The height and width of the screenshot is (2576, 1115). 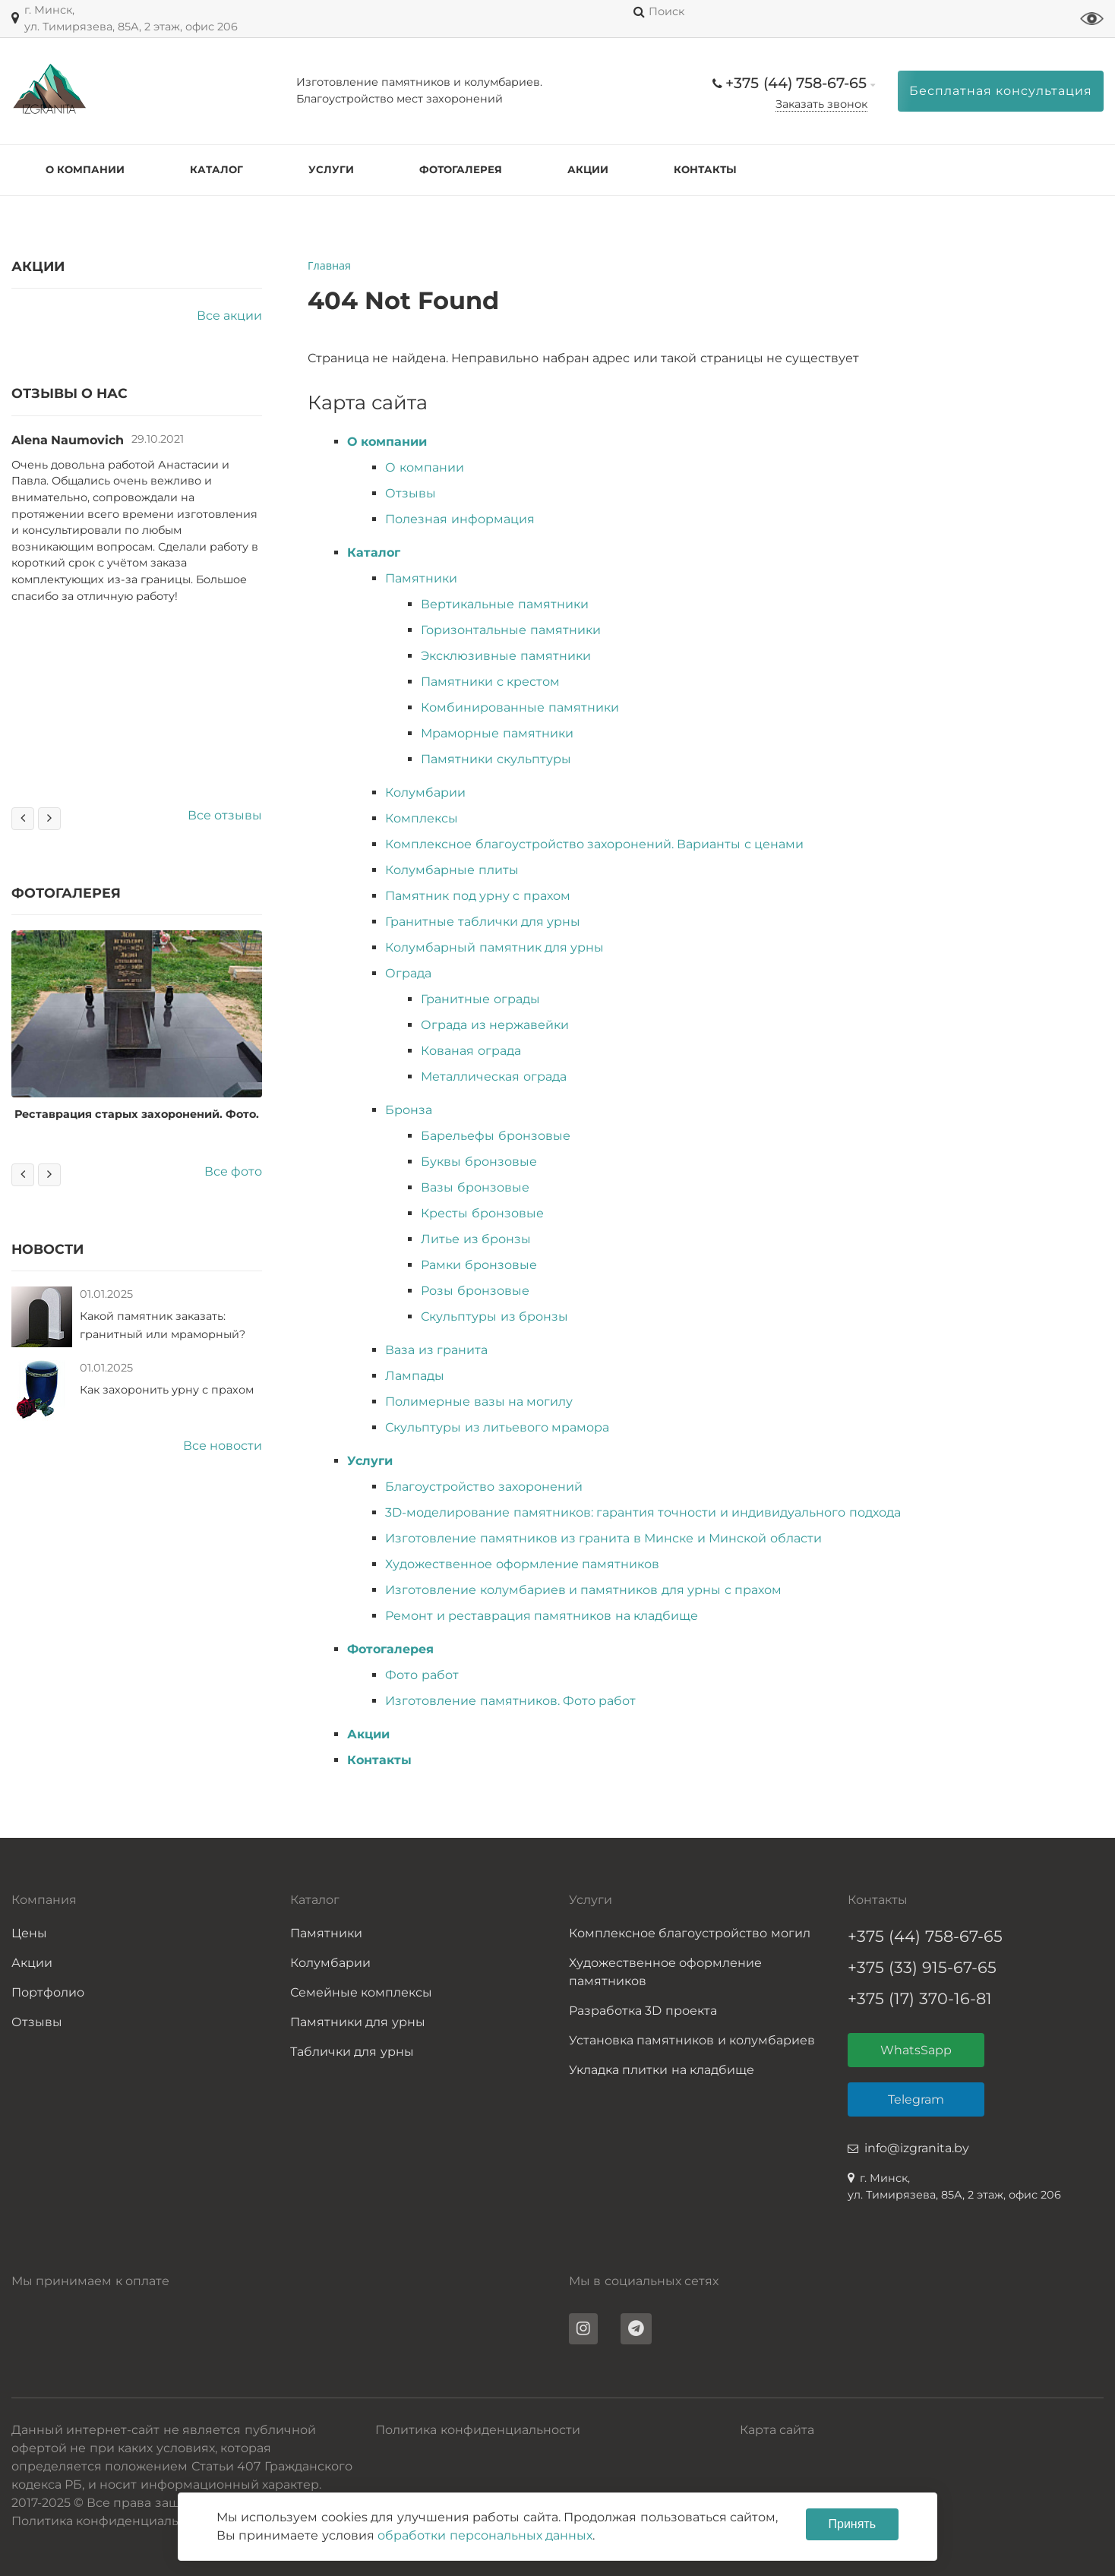 What do you see at coordinates (920, 1998) in the screenshot?
I see `+375 (17) 370-16-81` at bounding box center [920, 1998].